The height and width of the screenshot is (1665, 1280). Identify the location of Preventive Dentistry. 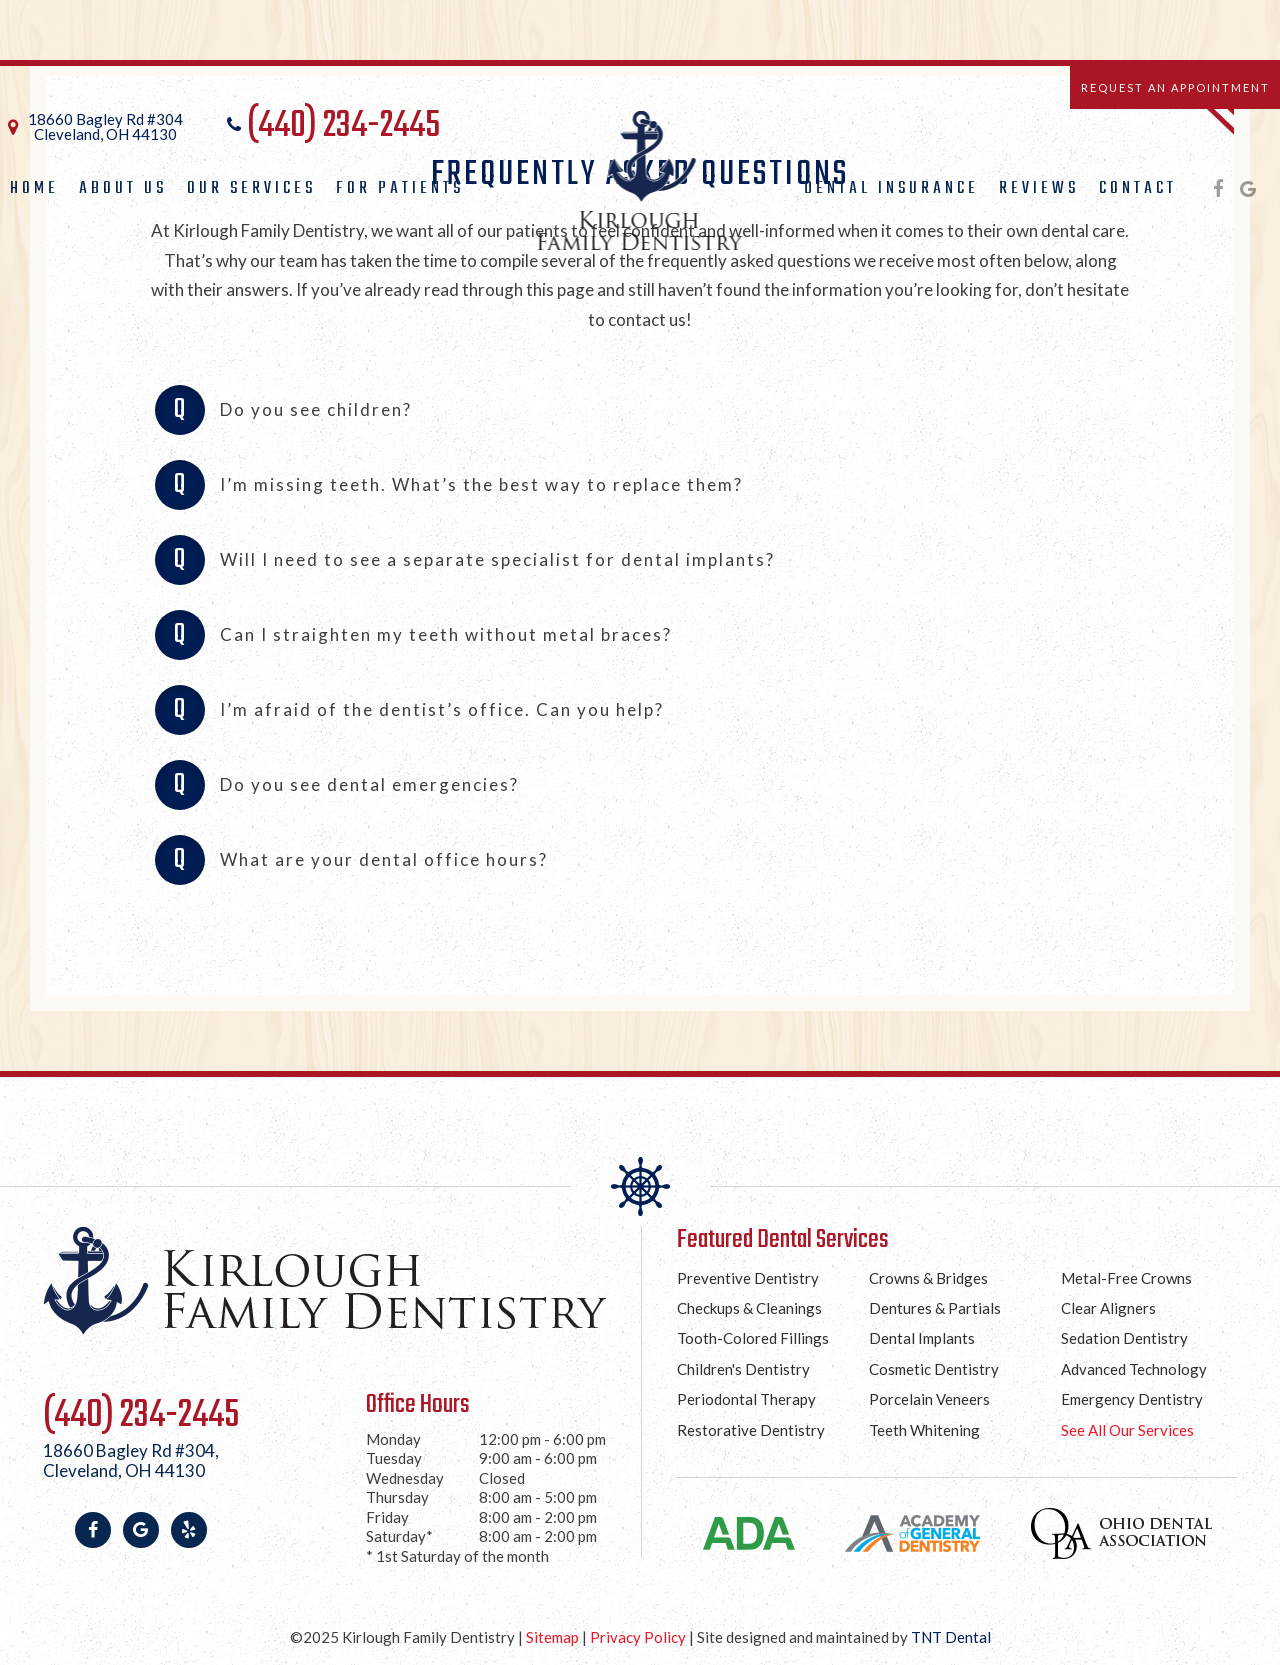
(748, 1278).